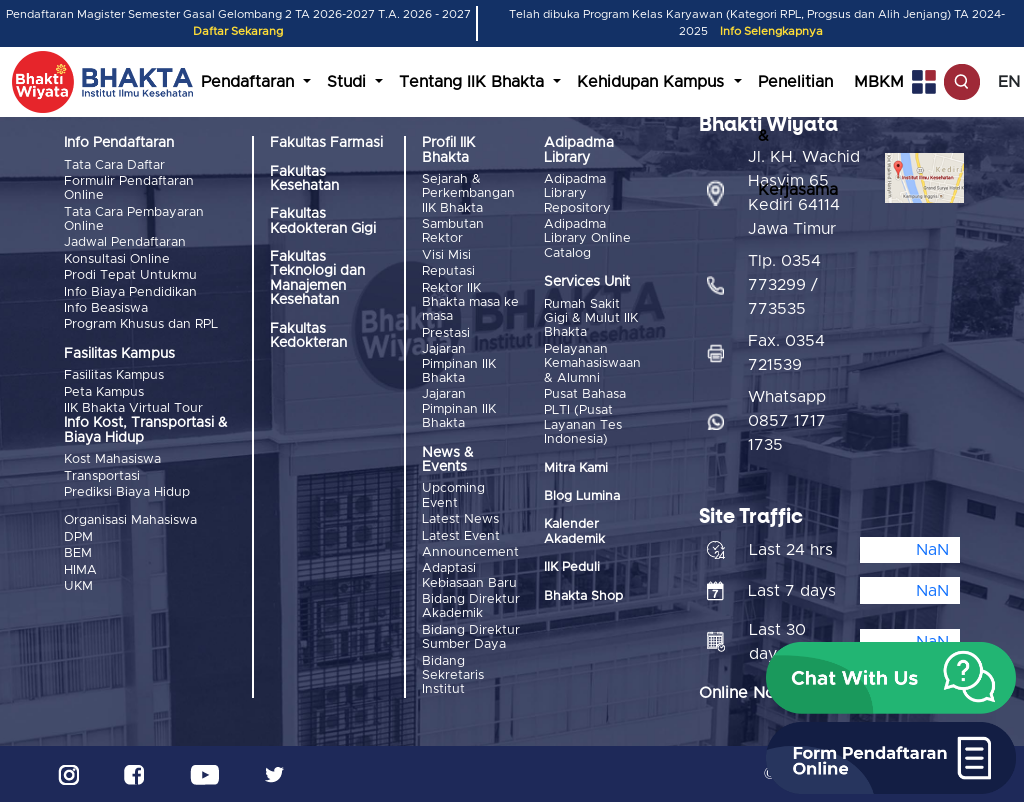 This screenshot has height=802, width=1024. I want to click on IIK Peduli, so click(572, 567).